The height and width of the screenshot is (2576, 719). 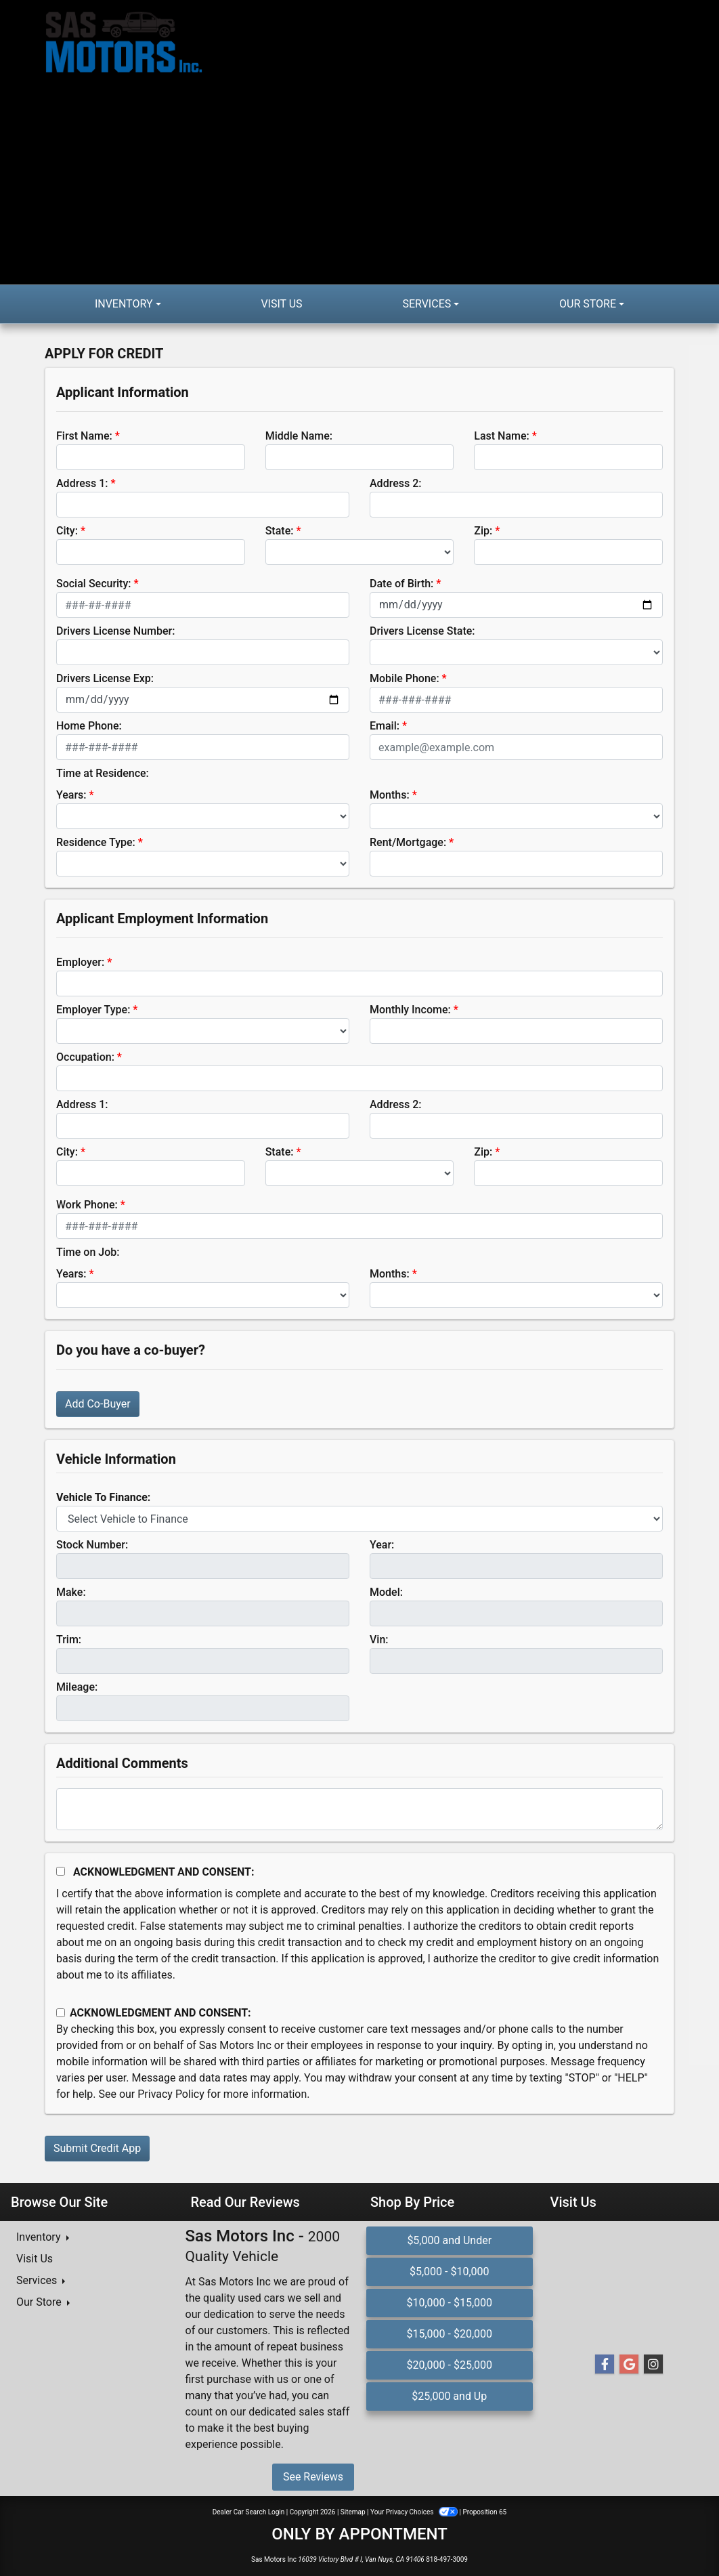 What do you see at coordinates (249, 2512) in the screenshot?
I see `Dealer Car Search Login` at bounding box center [249, 2512].